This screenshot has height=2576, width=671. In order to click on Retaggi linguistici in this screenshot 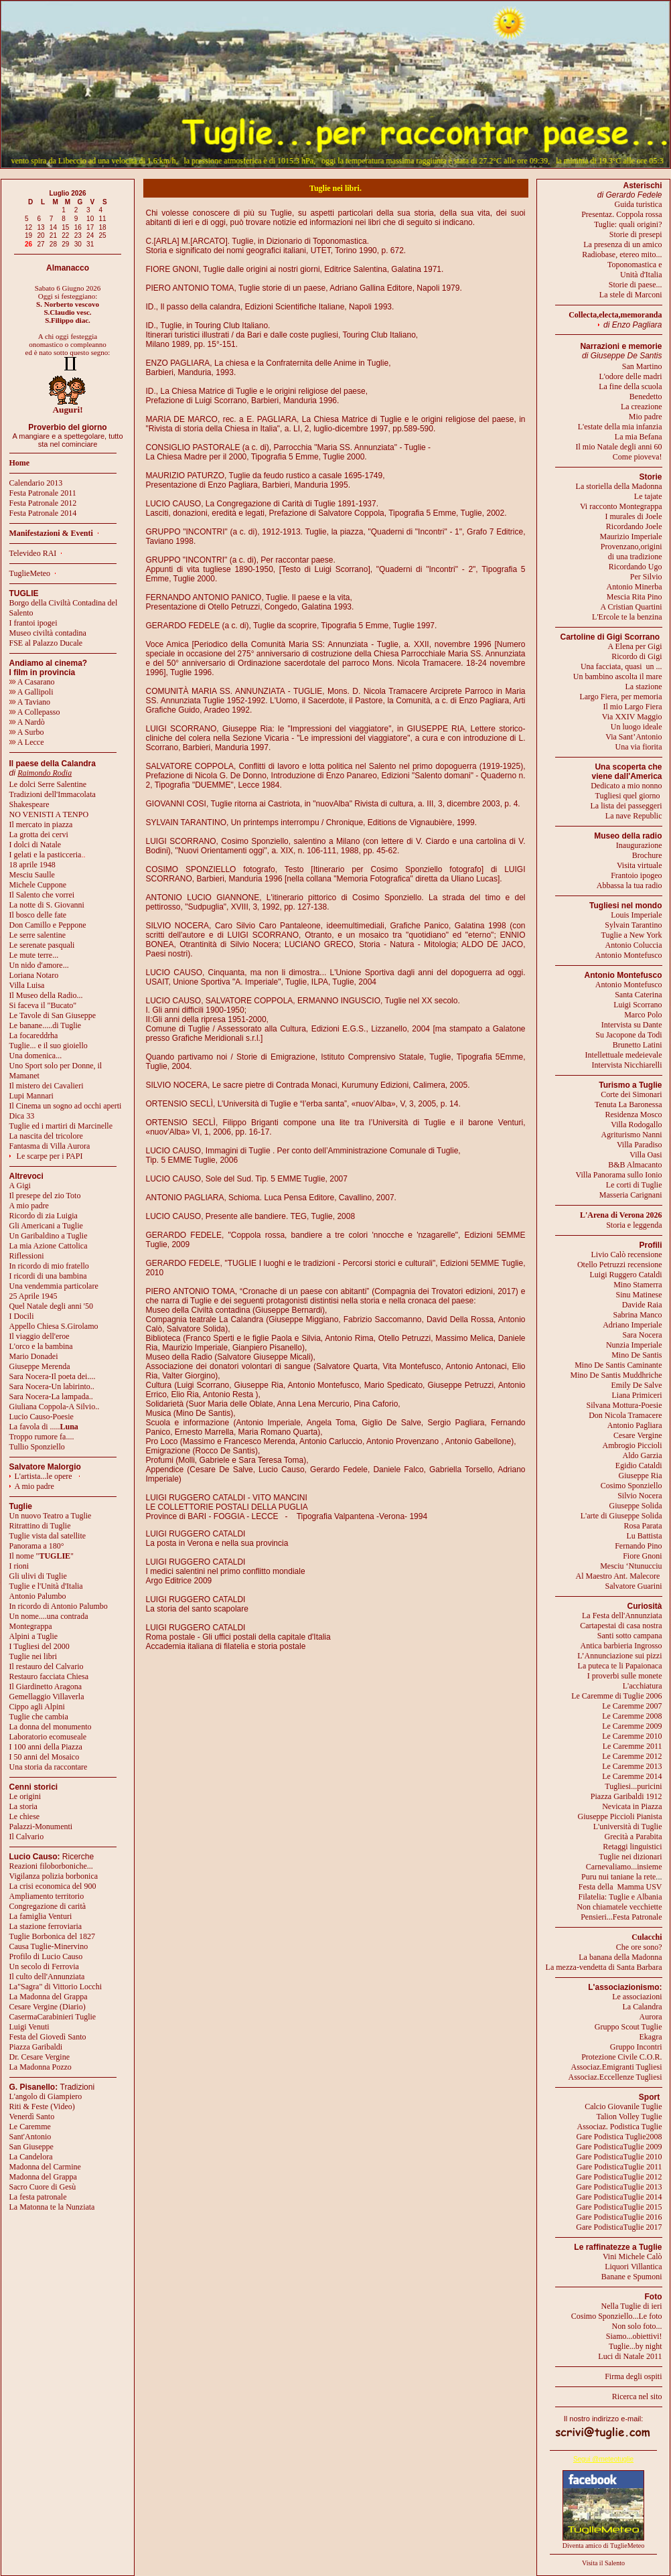, I will do `click(632, 1846)`.